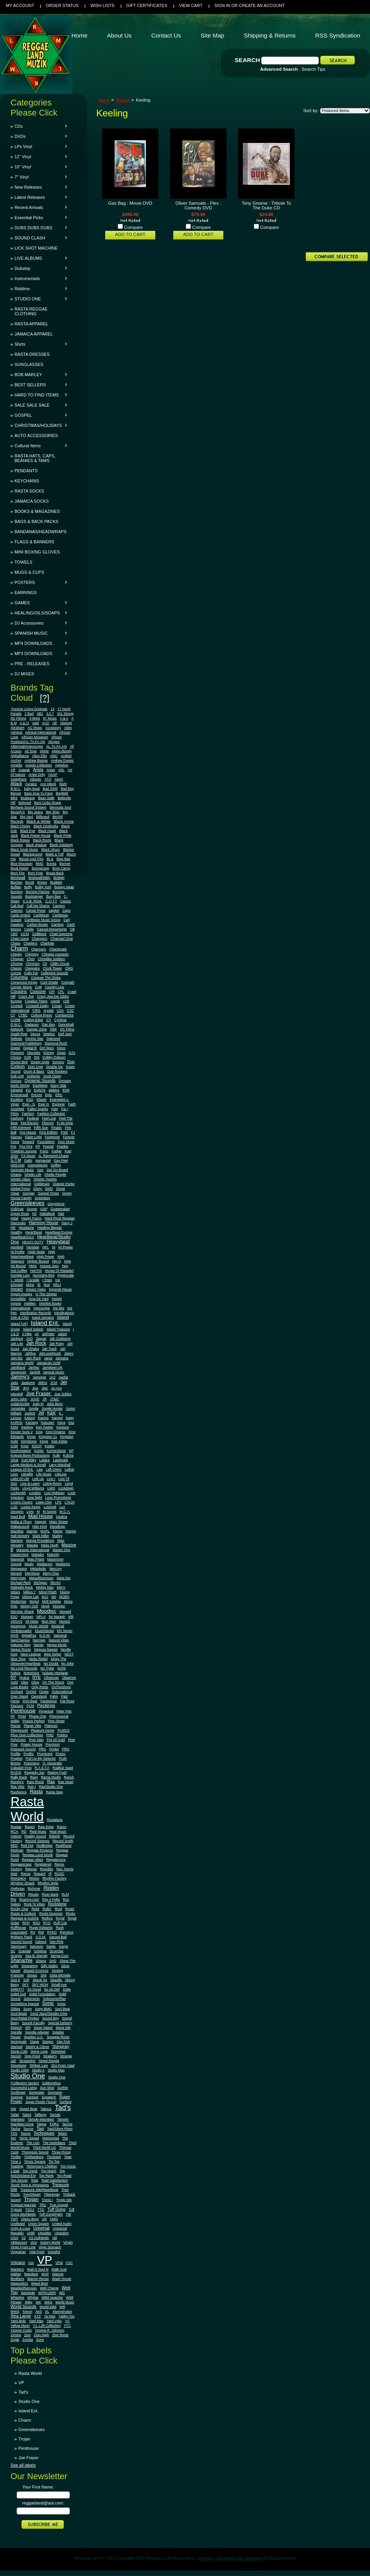  What do you see at coordinates (65, 1631) in the screenshot?
I see `MV Music` at bounding box center [65, 1631].